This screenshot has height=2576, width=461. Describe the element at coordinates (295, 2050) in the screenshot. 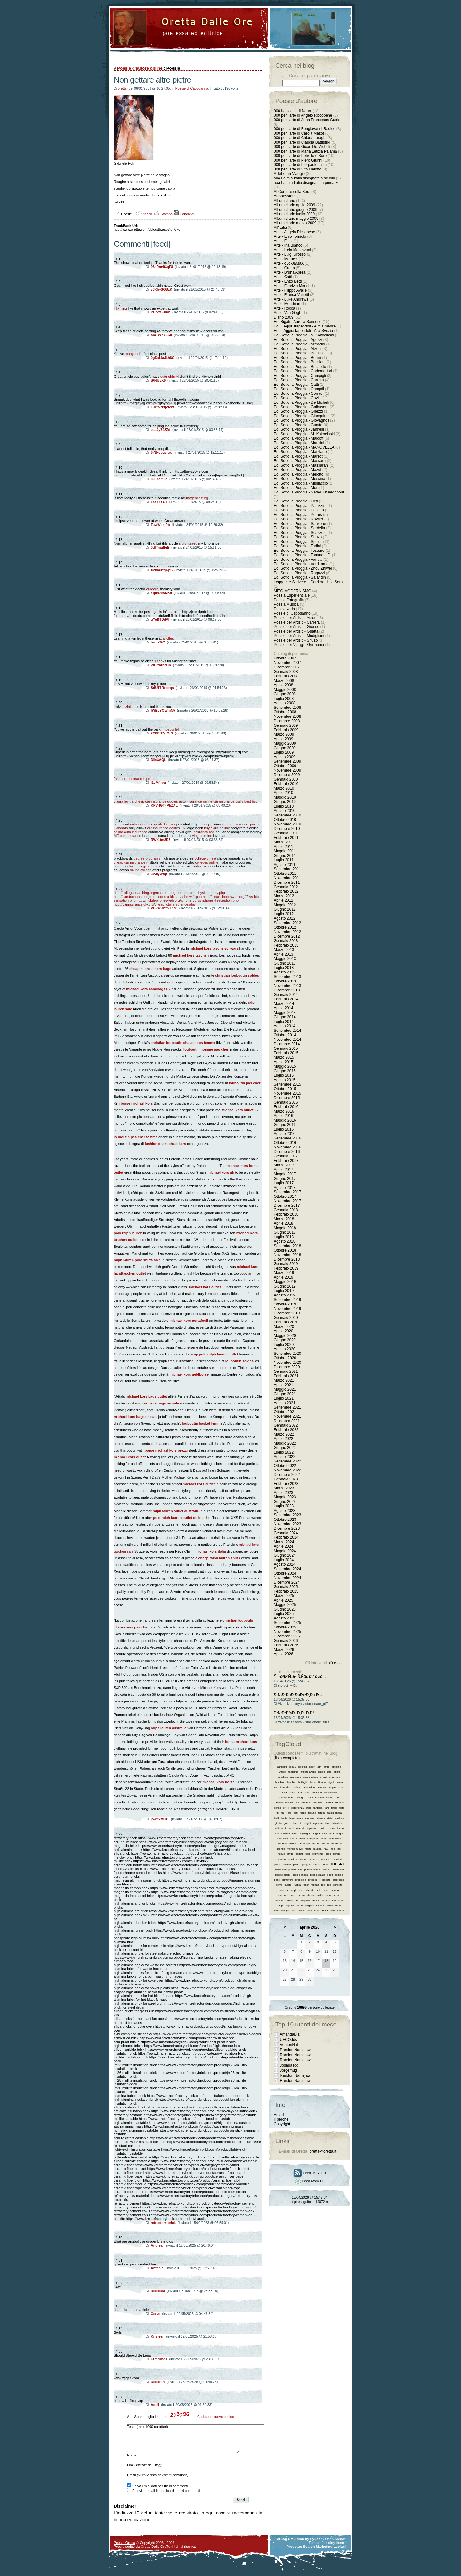

I see `RandomNamejaw` at that location.